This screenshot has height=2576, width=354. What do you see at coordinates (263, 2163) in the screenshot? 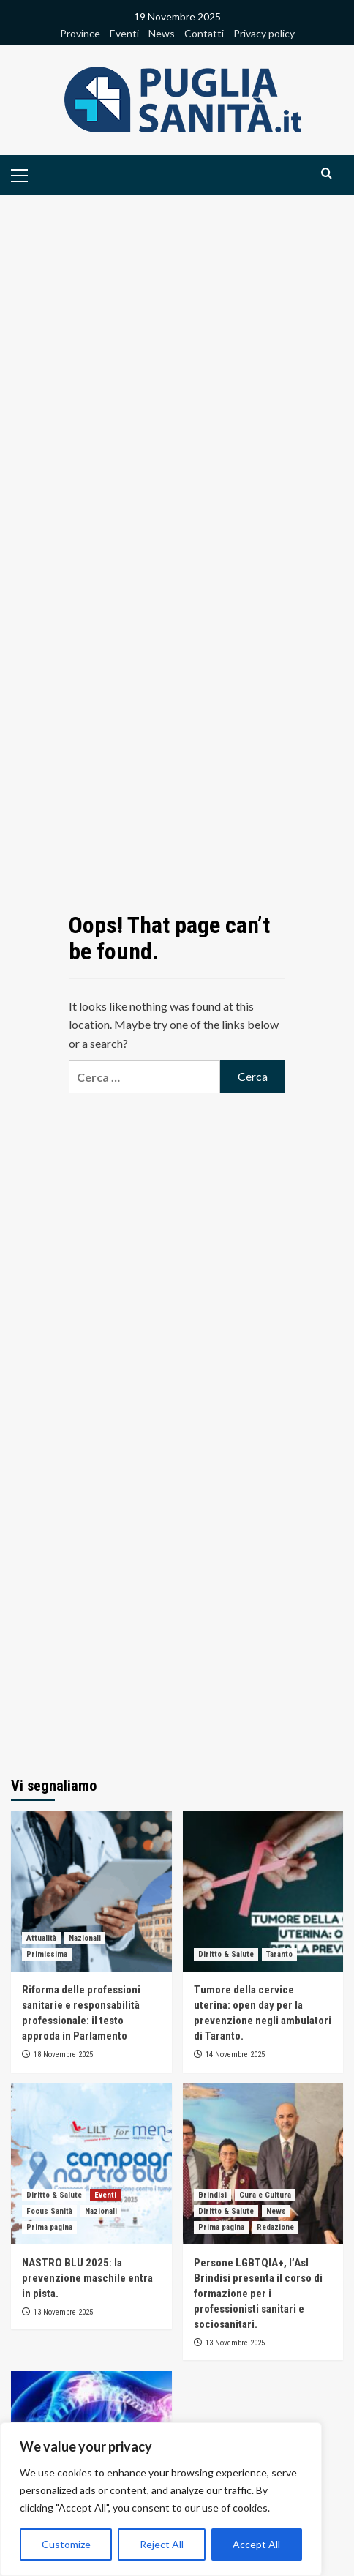
I see `[Persone LGBTQIA+, l’Asl Brindisi presenta il corso di formazione per i professionisti sanitari e sociosanitari.]` at bounding box center [263, 2163].